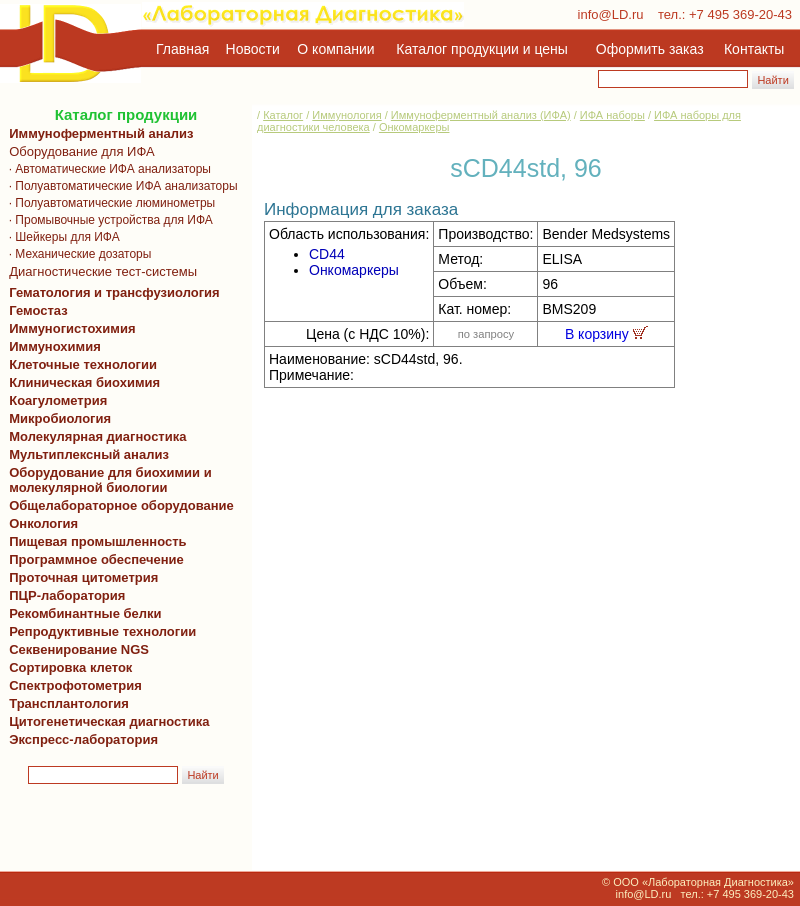  Describe the element at coordinates (283, 115) in the screenshot. I see `Каталог` at that location.